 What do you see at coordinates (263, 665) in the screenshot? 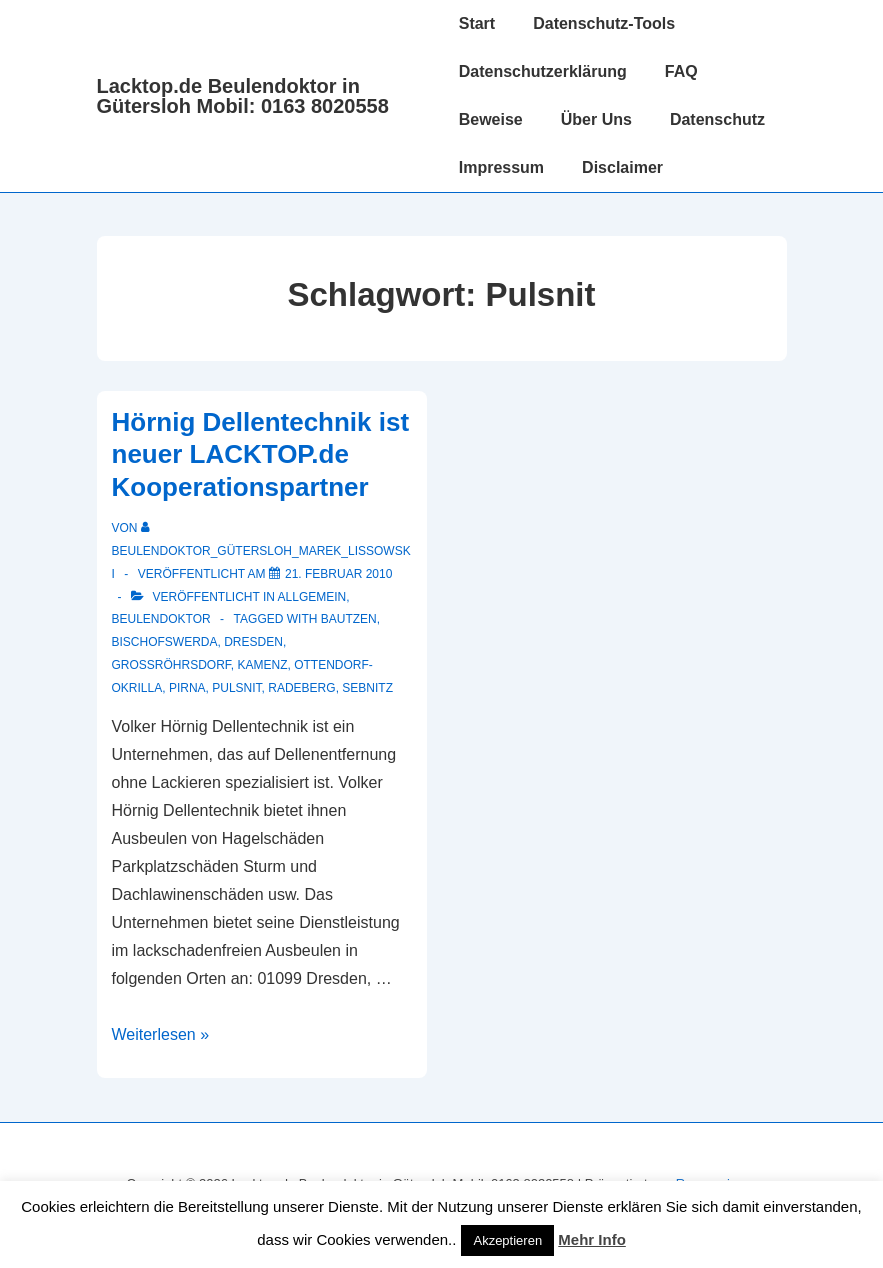
I see `Kamenz` at bounding box center [263, 665].